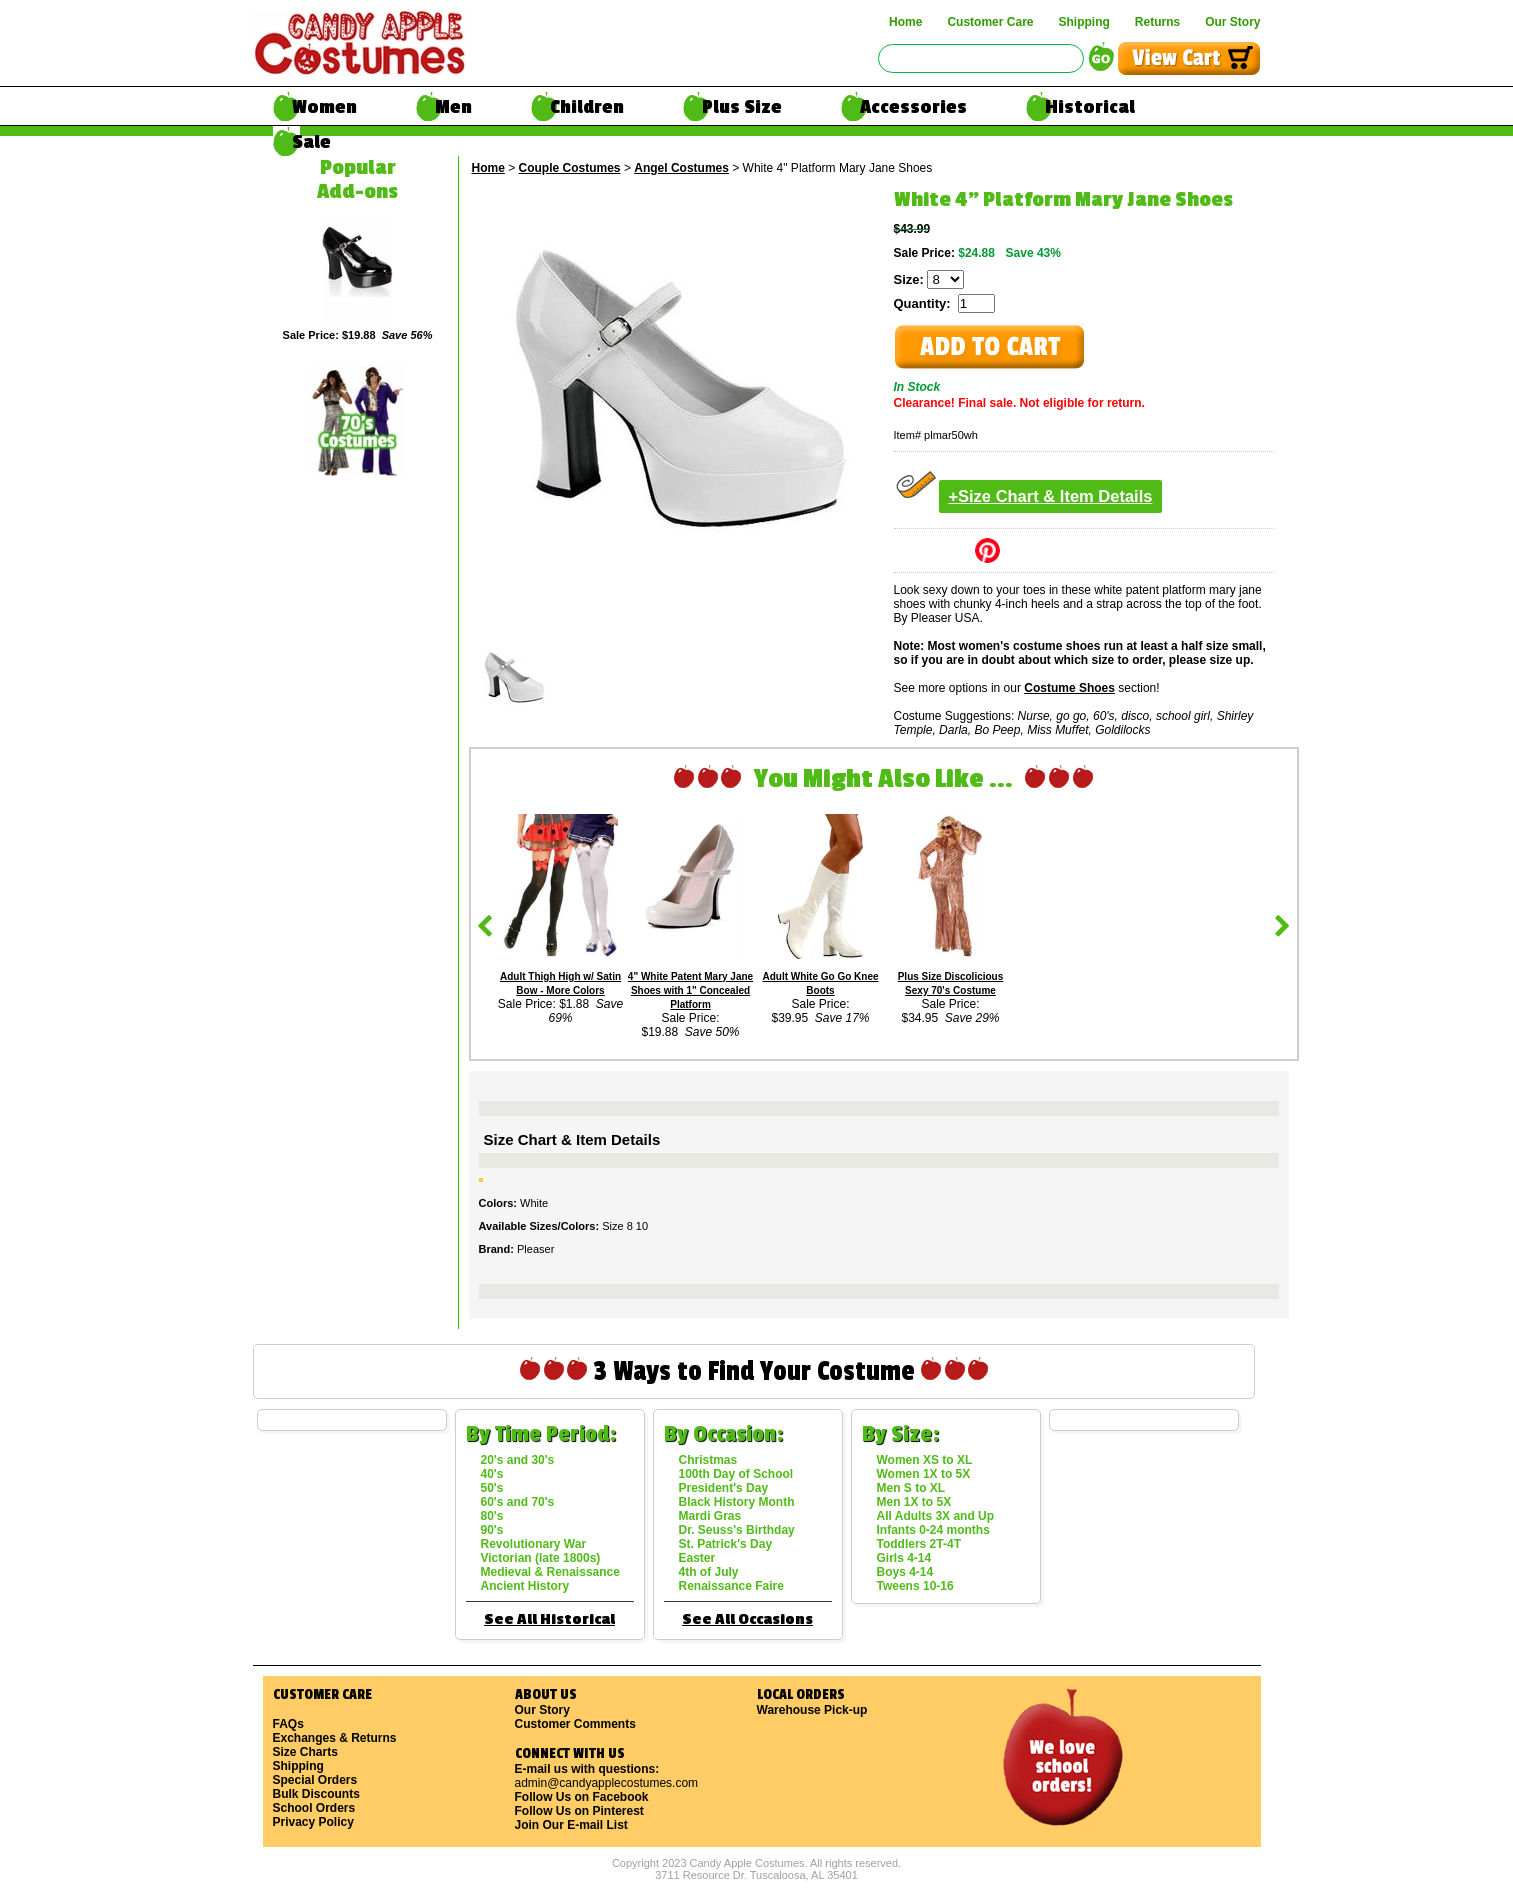  What do you see at coordinates (690, 990) in the screenshot?
I see `4" White Patent Mary Jane Shoes with 1" Concealed Platform` at bounding box center [690, 990].